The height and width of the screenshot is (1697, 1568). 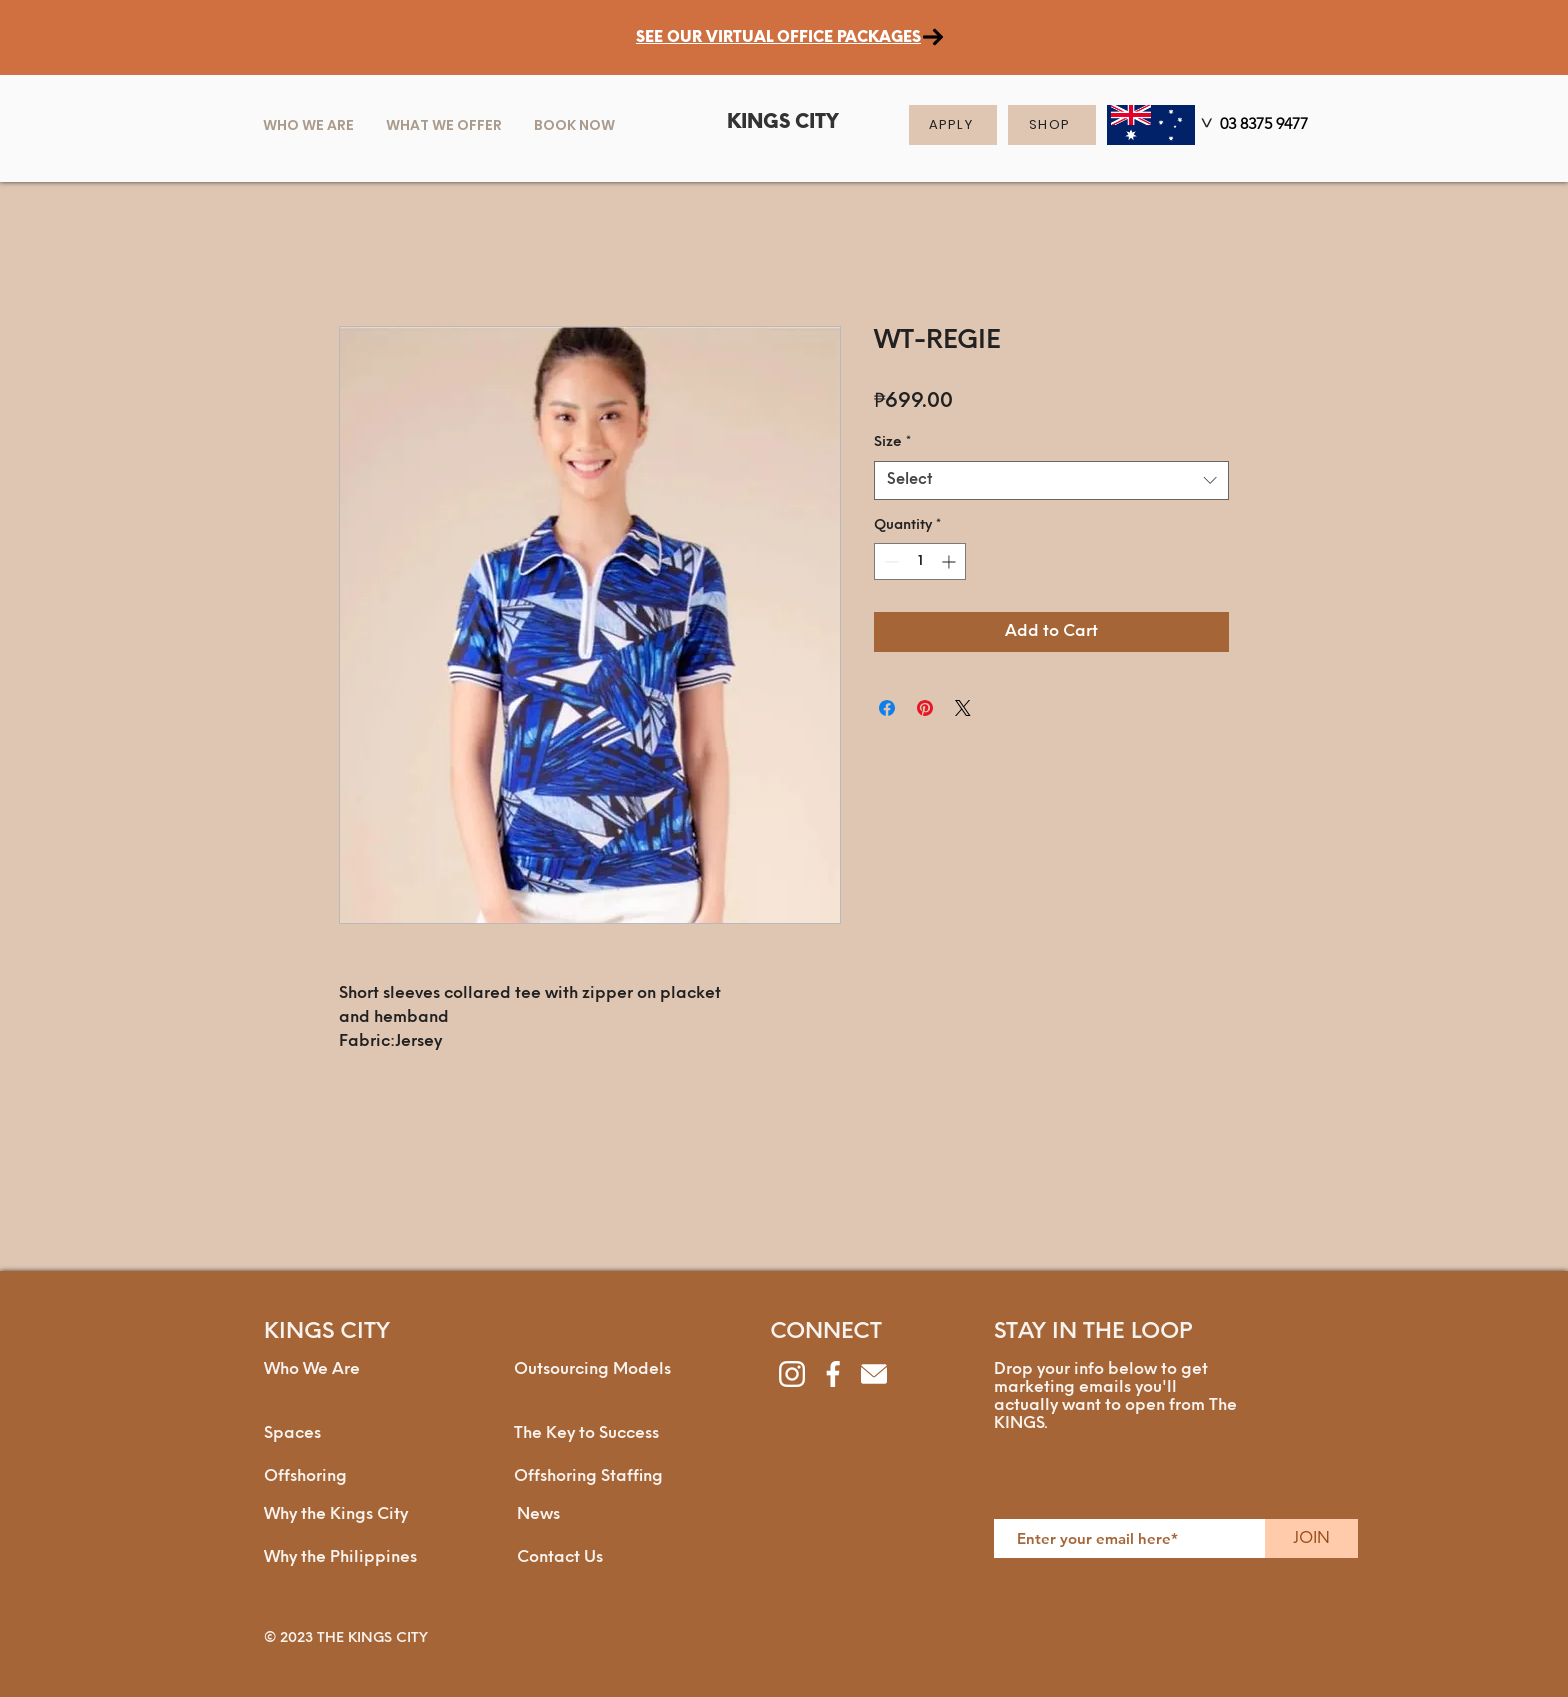 I want to click on [Share on X], so click(x=963, y=708).